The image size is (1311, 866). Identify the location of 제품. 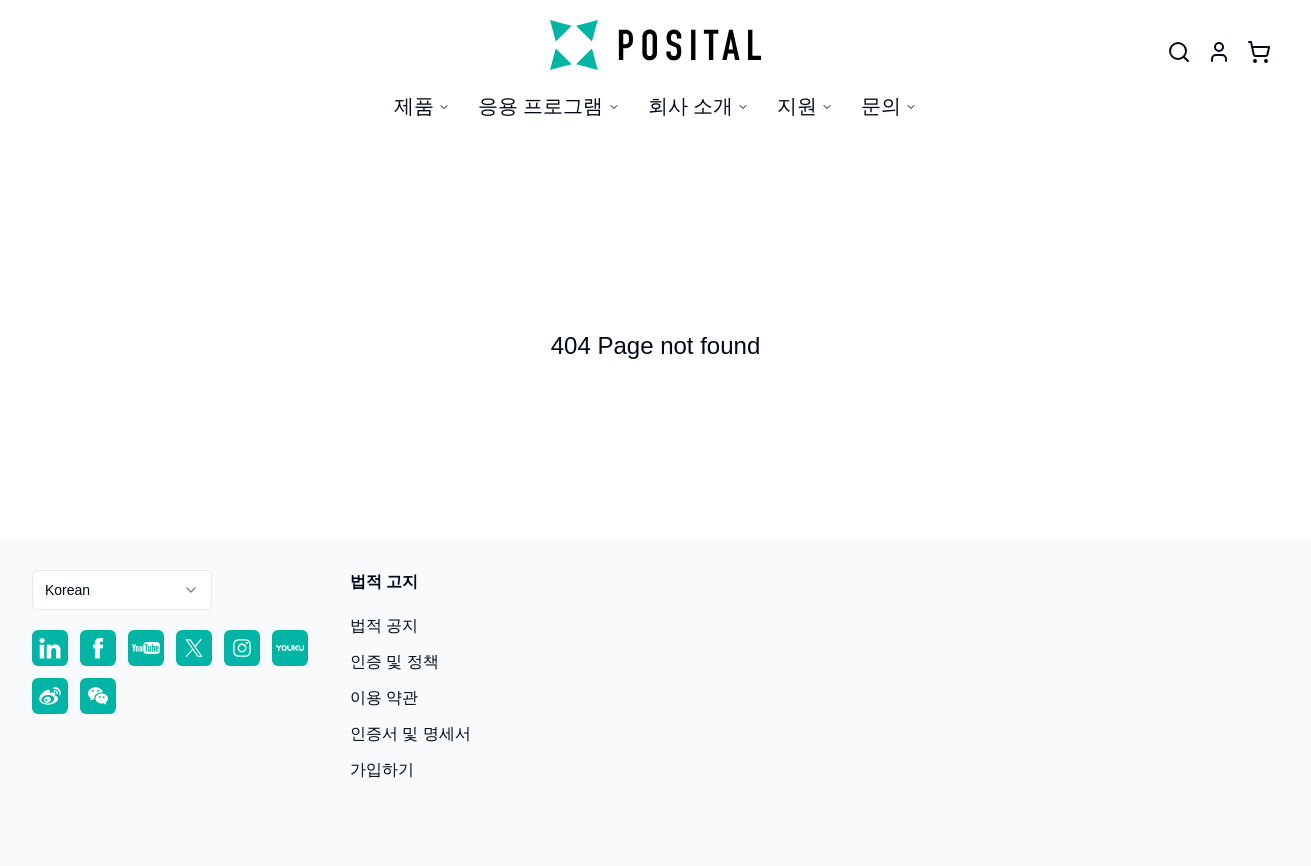
(422, 106).